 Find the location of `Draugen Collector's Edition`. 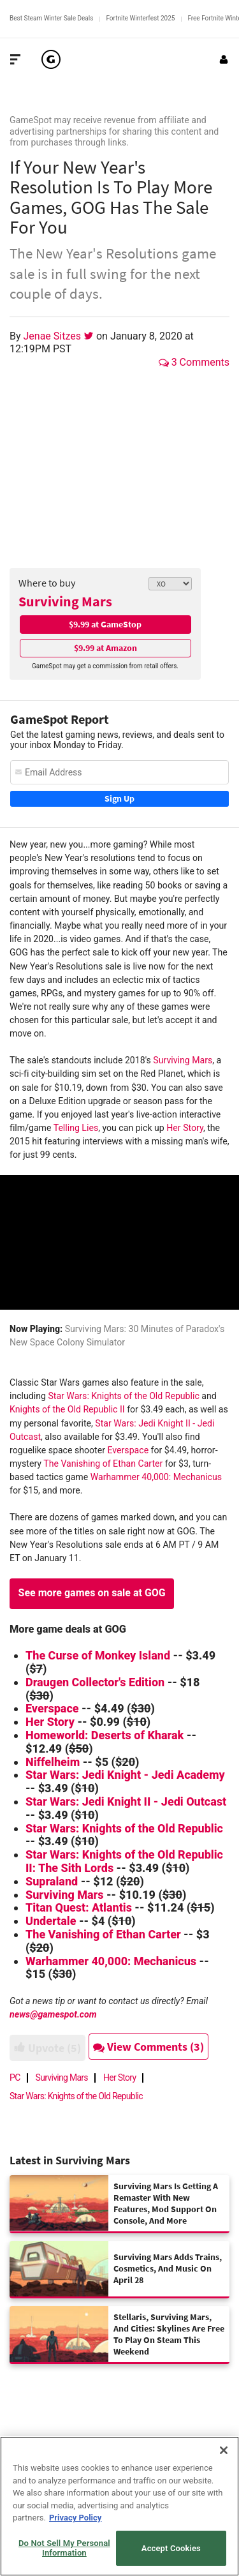

Draugen Collector's Edition is located at coordinates (94, 1682).